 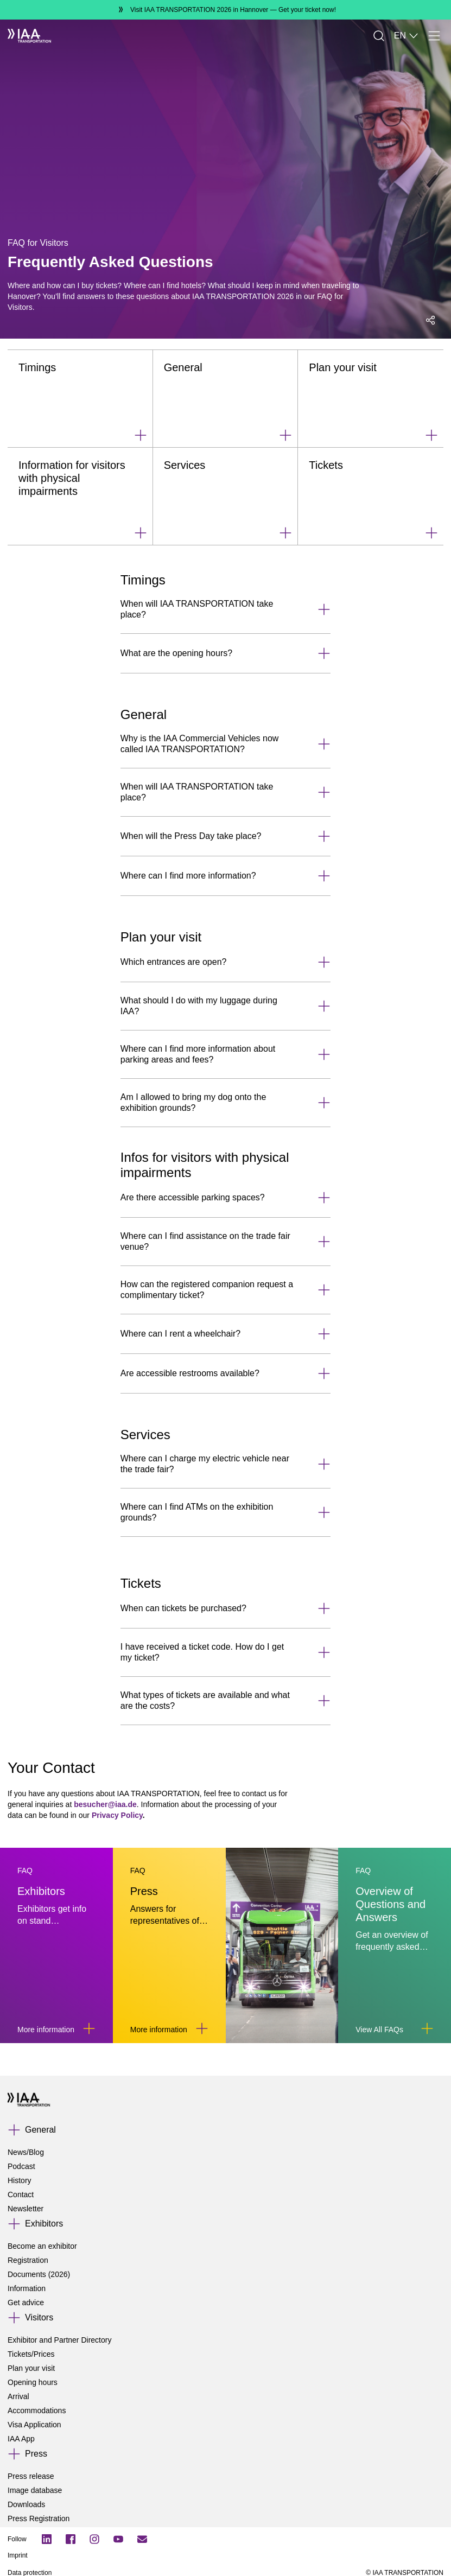 What do you see at coordinates (201, 2028) in the screenshot?
I see `[Link to Press]` at bounding box center [201, 2028].